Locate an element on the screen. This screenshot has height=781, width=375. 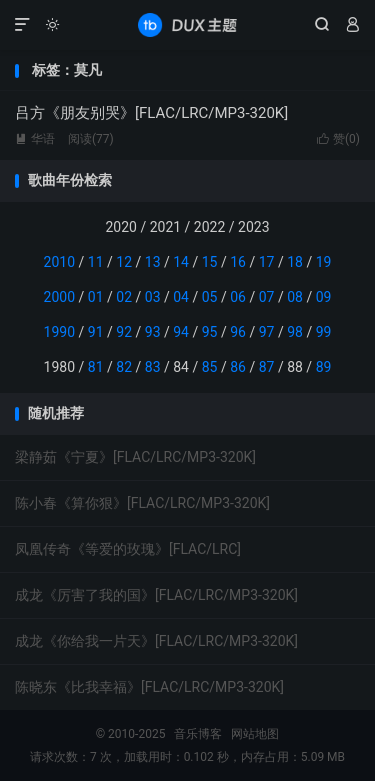
93 is located at coordinates (153, 332).